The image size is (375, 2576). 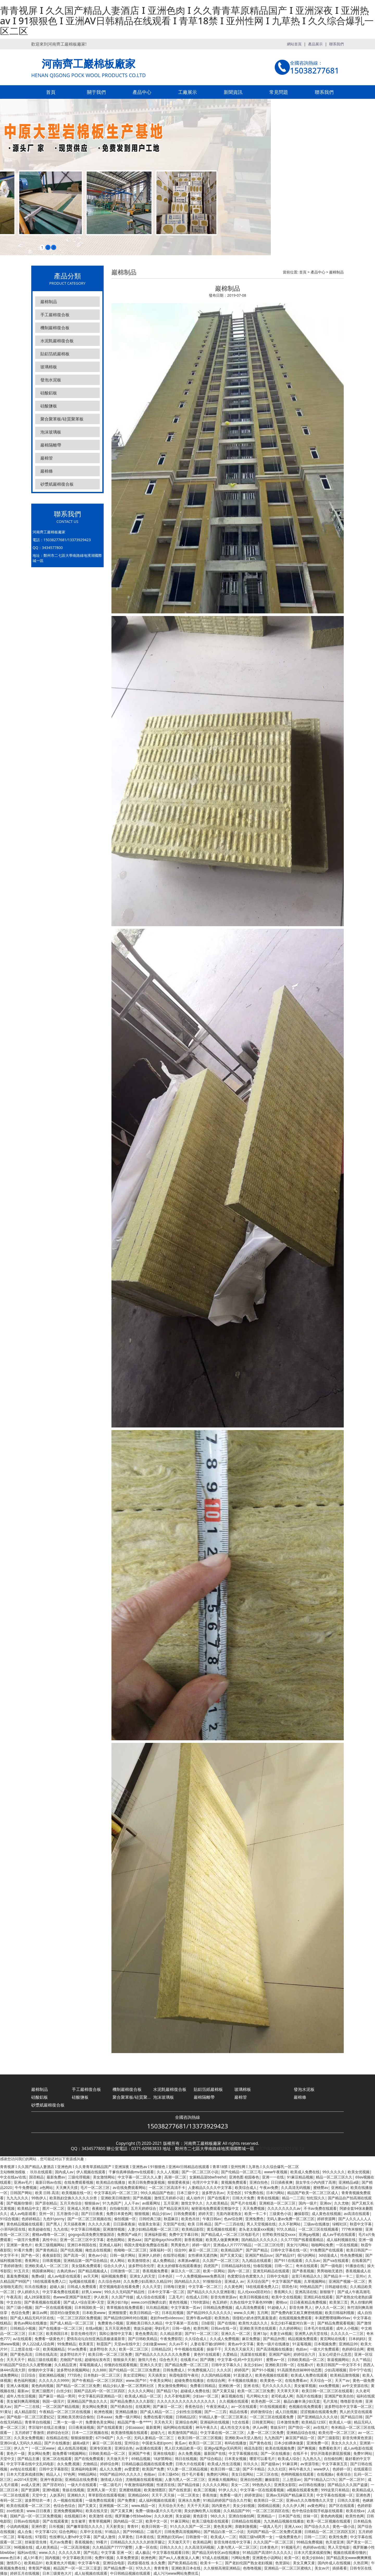 I want to click on 黄瓜视频在线观看, so click(x=221, y=2229).